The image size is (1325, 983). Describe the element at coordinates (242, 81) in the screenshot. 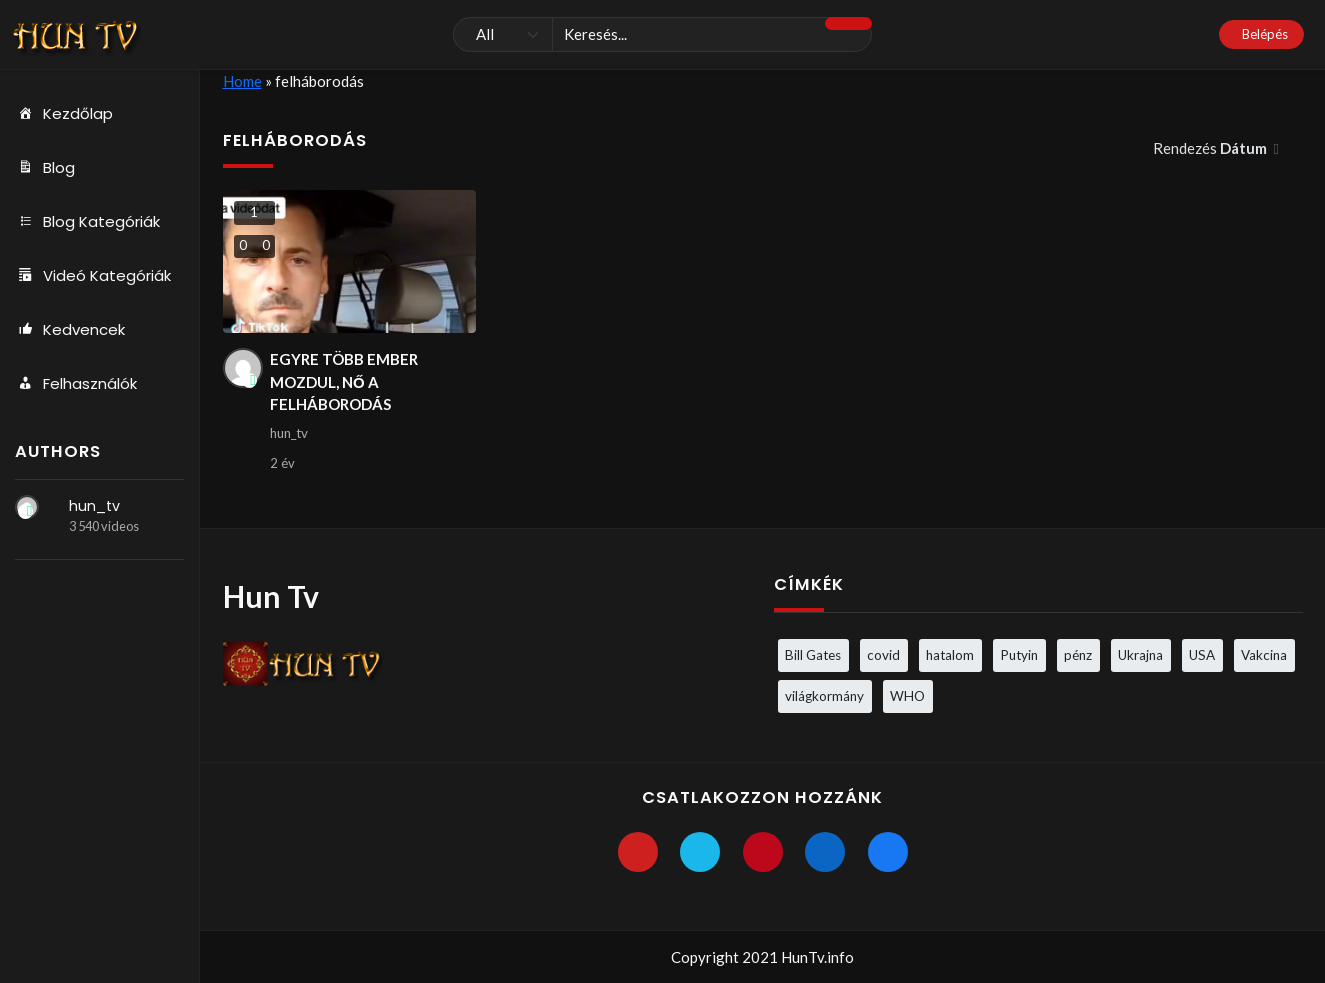

I see `Home` at that location.